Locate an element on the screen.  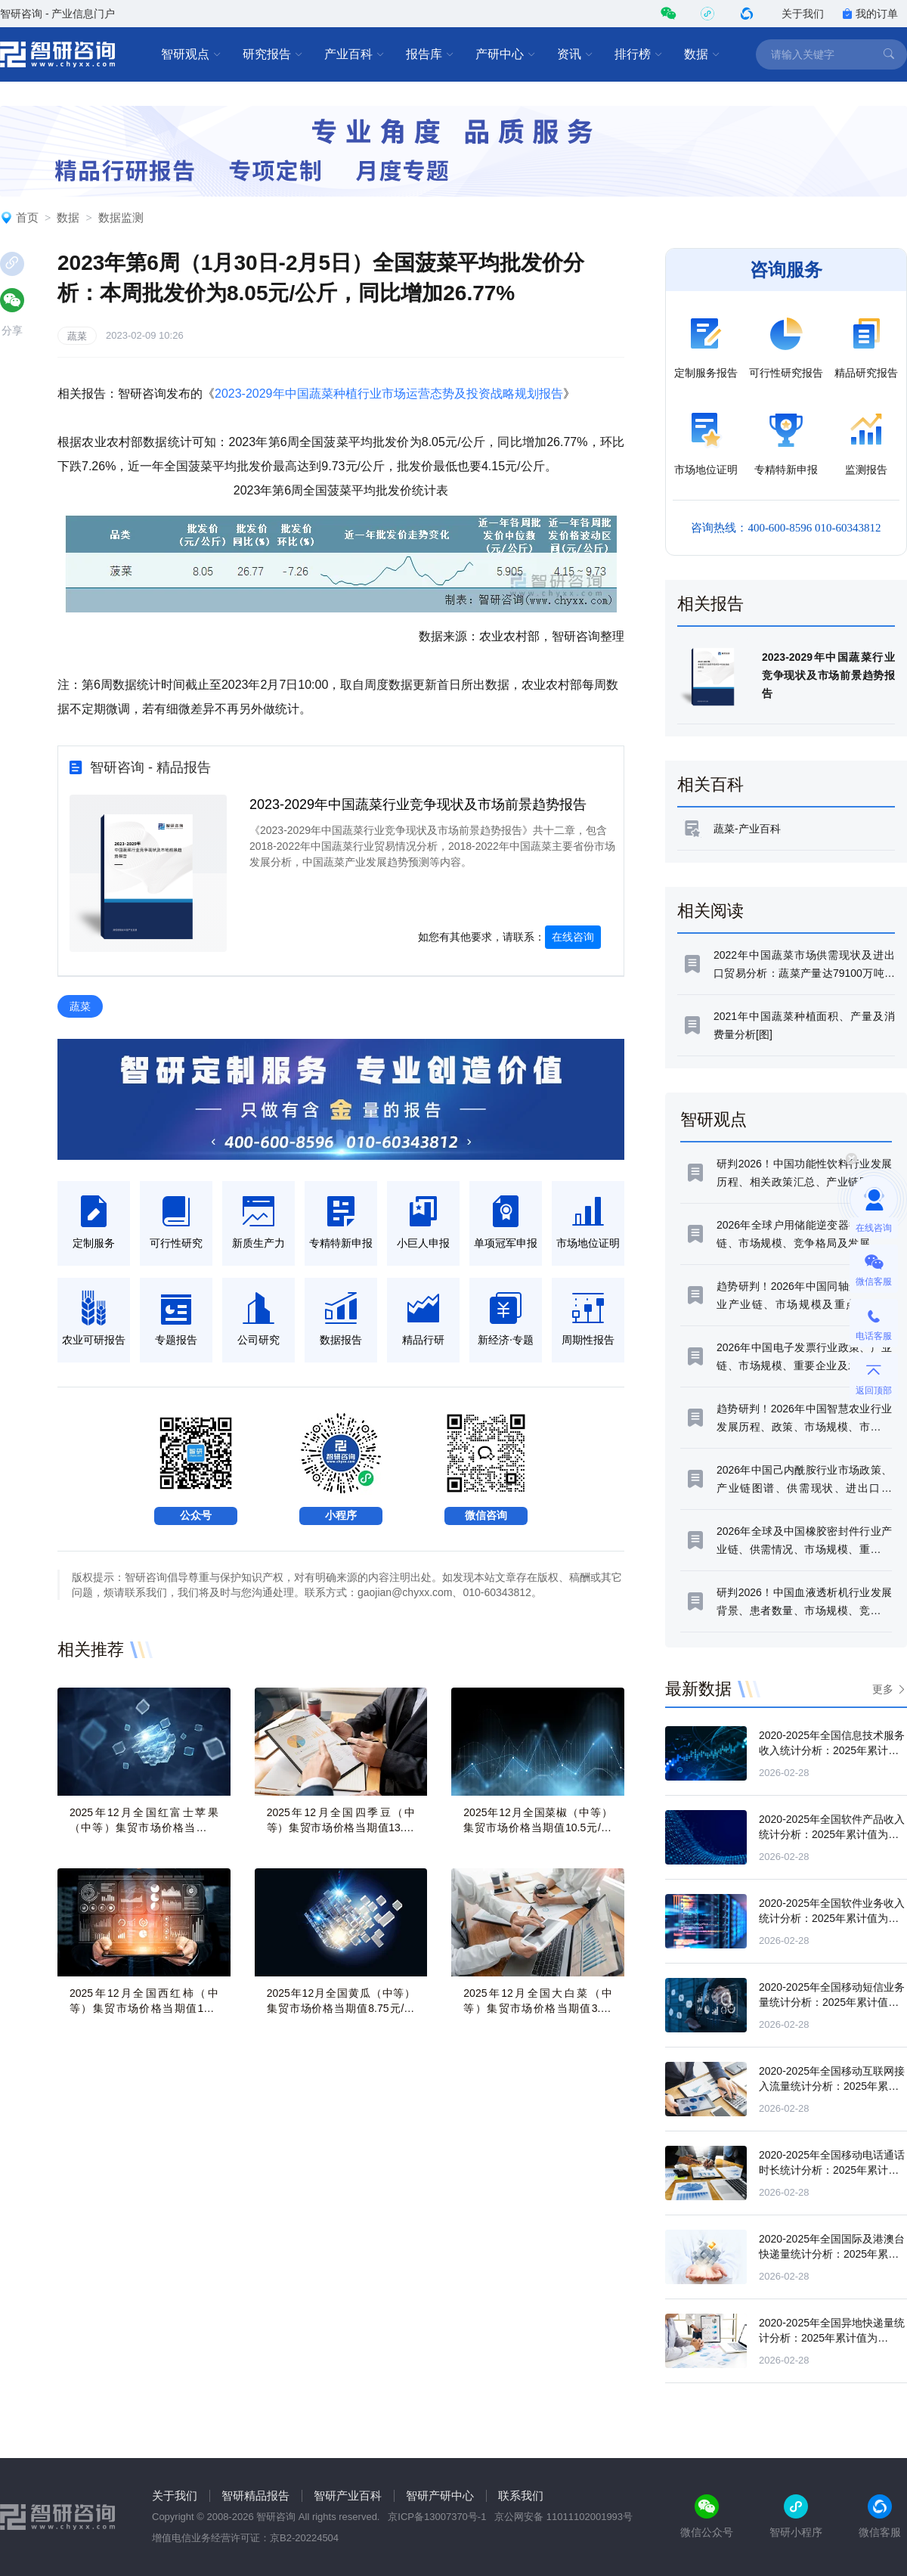
2020-2025年全国软件产品收入统计分析：2025年累计值为32361亿元，累计增长10.4% is located at coordinates (832, 1834).